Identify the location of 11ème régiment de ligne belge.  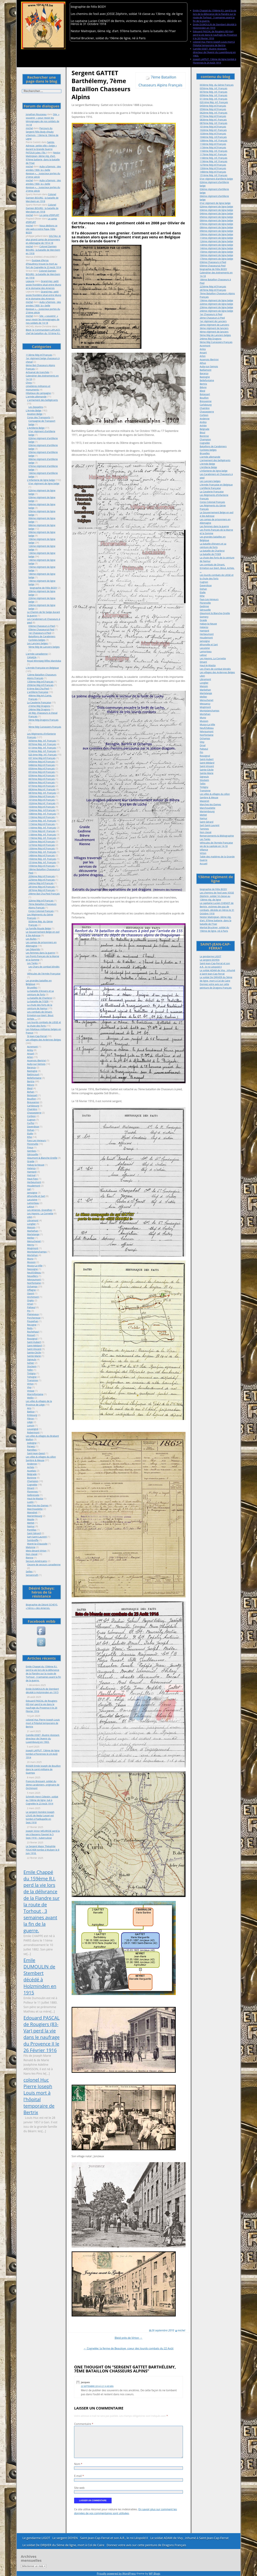
(216, 237).